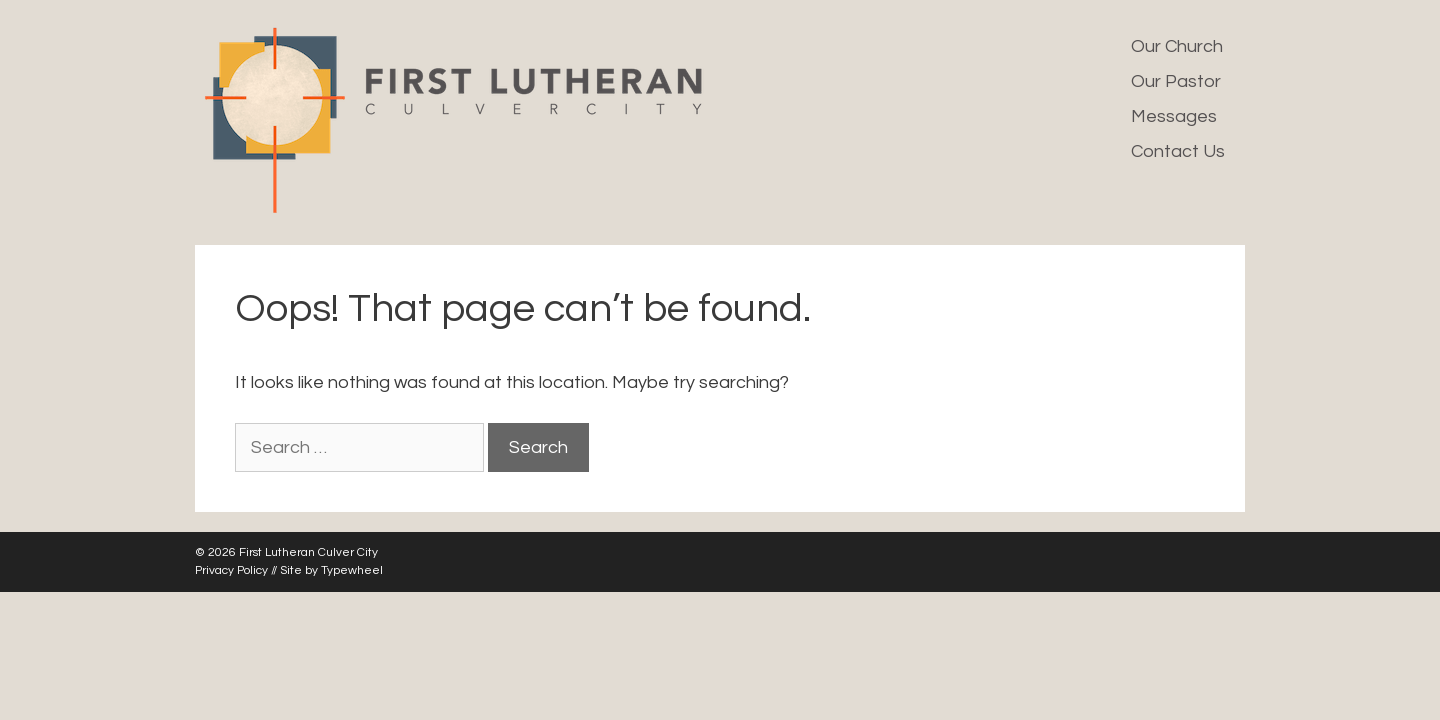 The height and width of the screenshot is (720, 1440). I want to click on Typewheel, so click(352, 570).